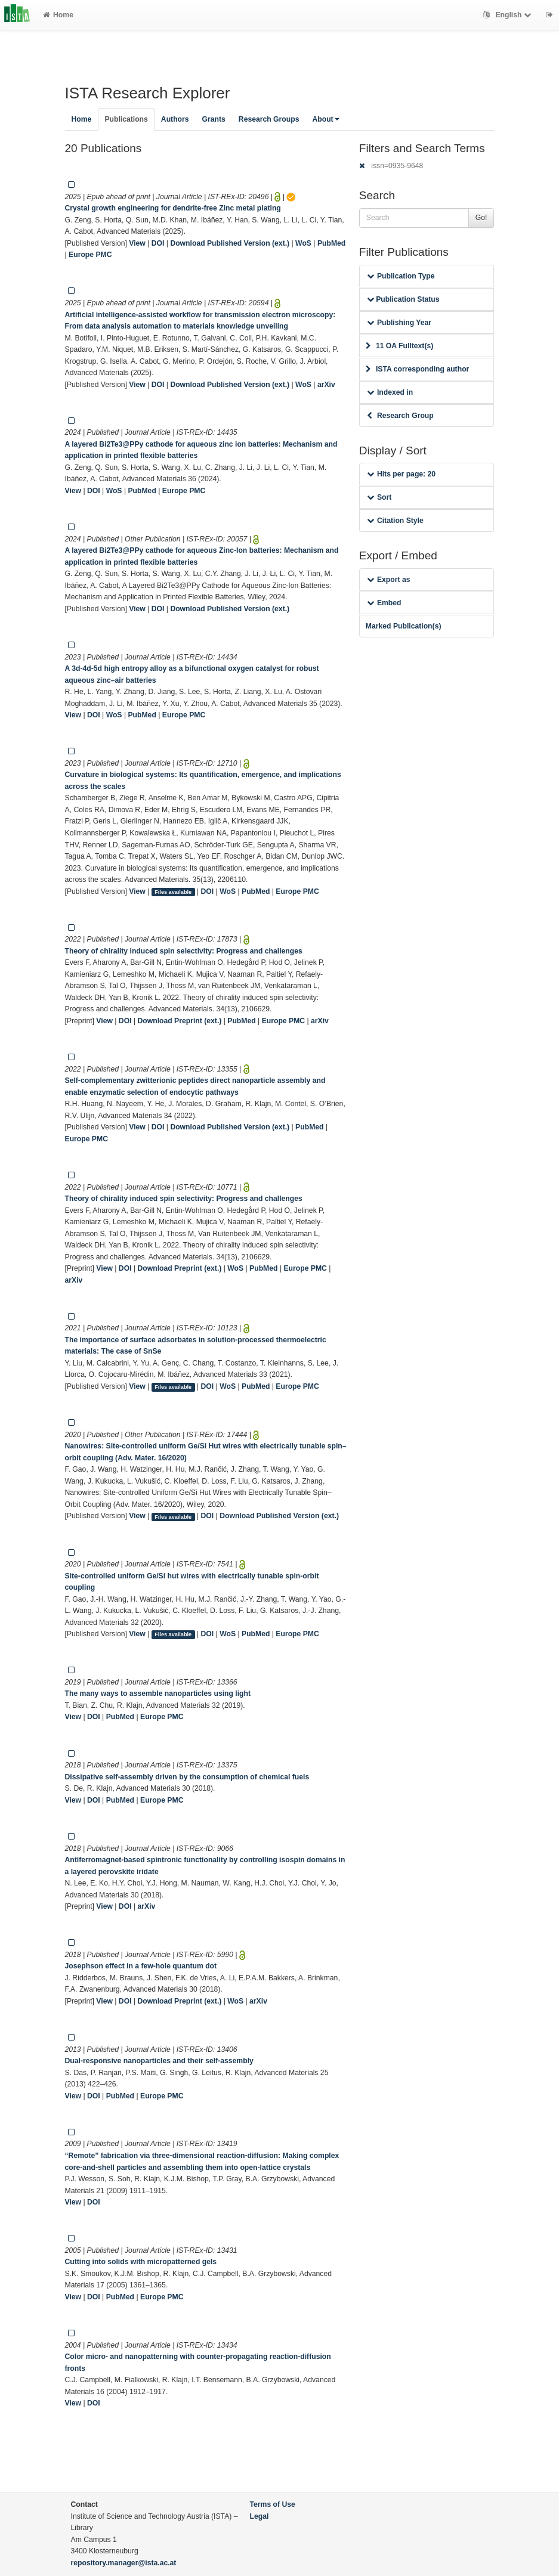  Describe the element at coordinates (326, 384) in the screenshot. I see `arXiv` at that location.